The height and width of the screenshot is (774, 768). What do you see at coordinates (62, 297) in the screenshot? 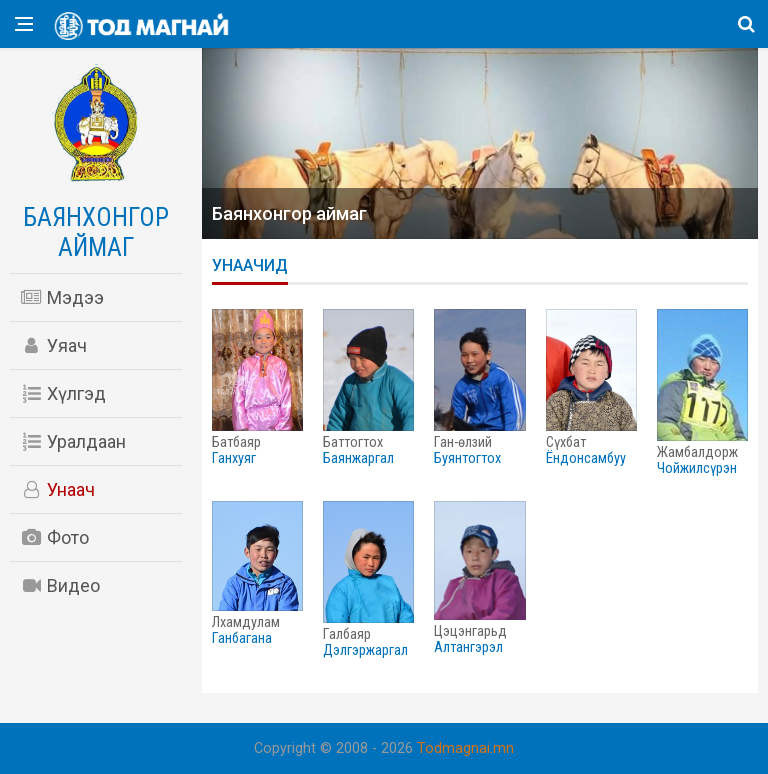
I see `Мэдээ` at bounding box center [62, 297].